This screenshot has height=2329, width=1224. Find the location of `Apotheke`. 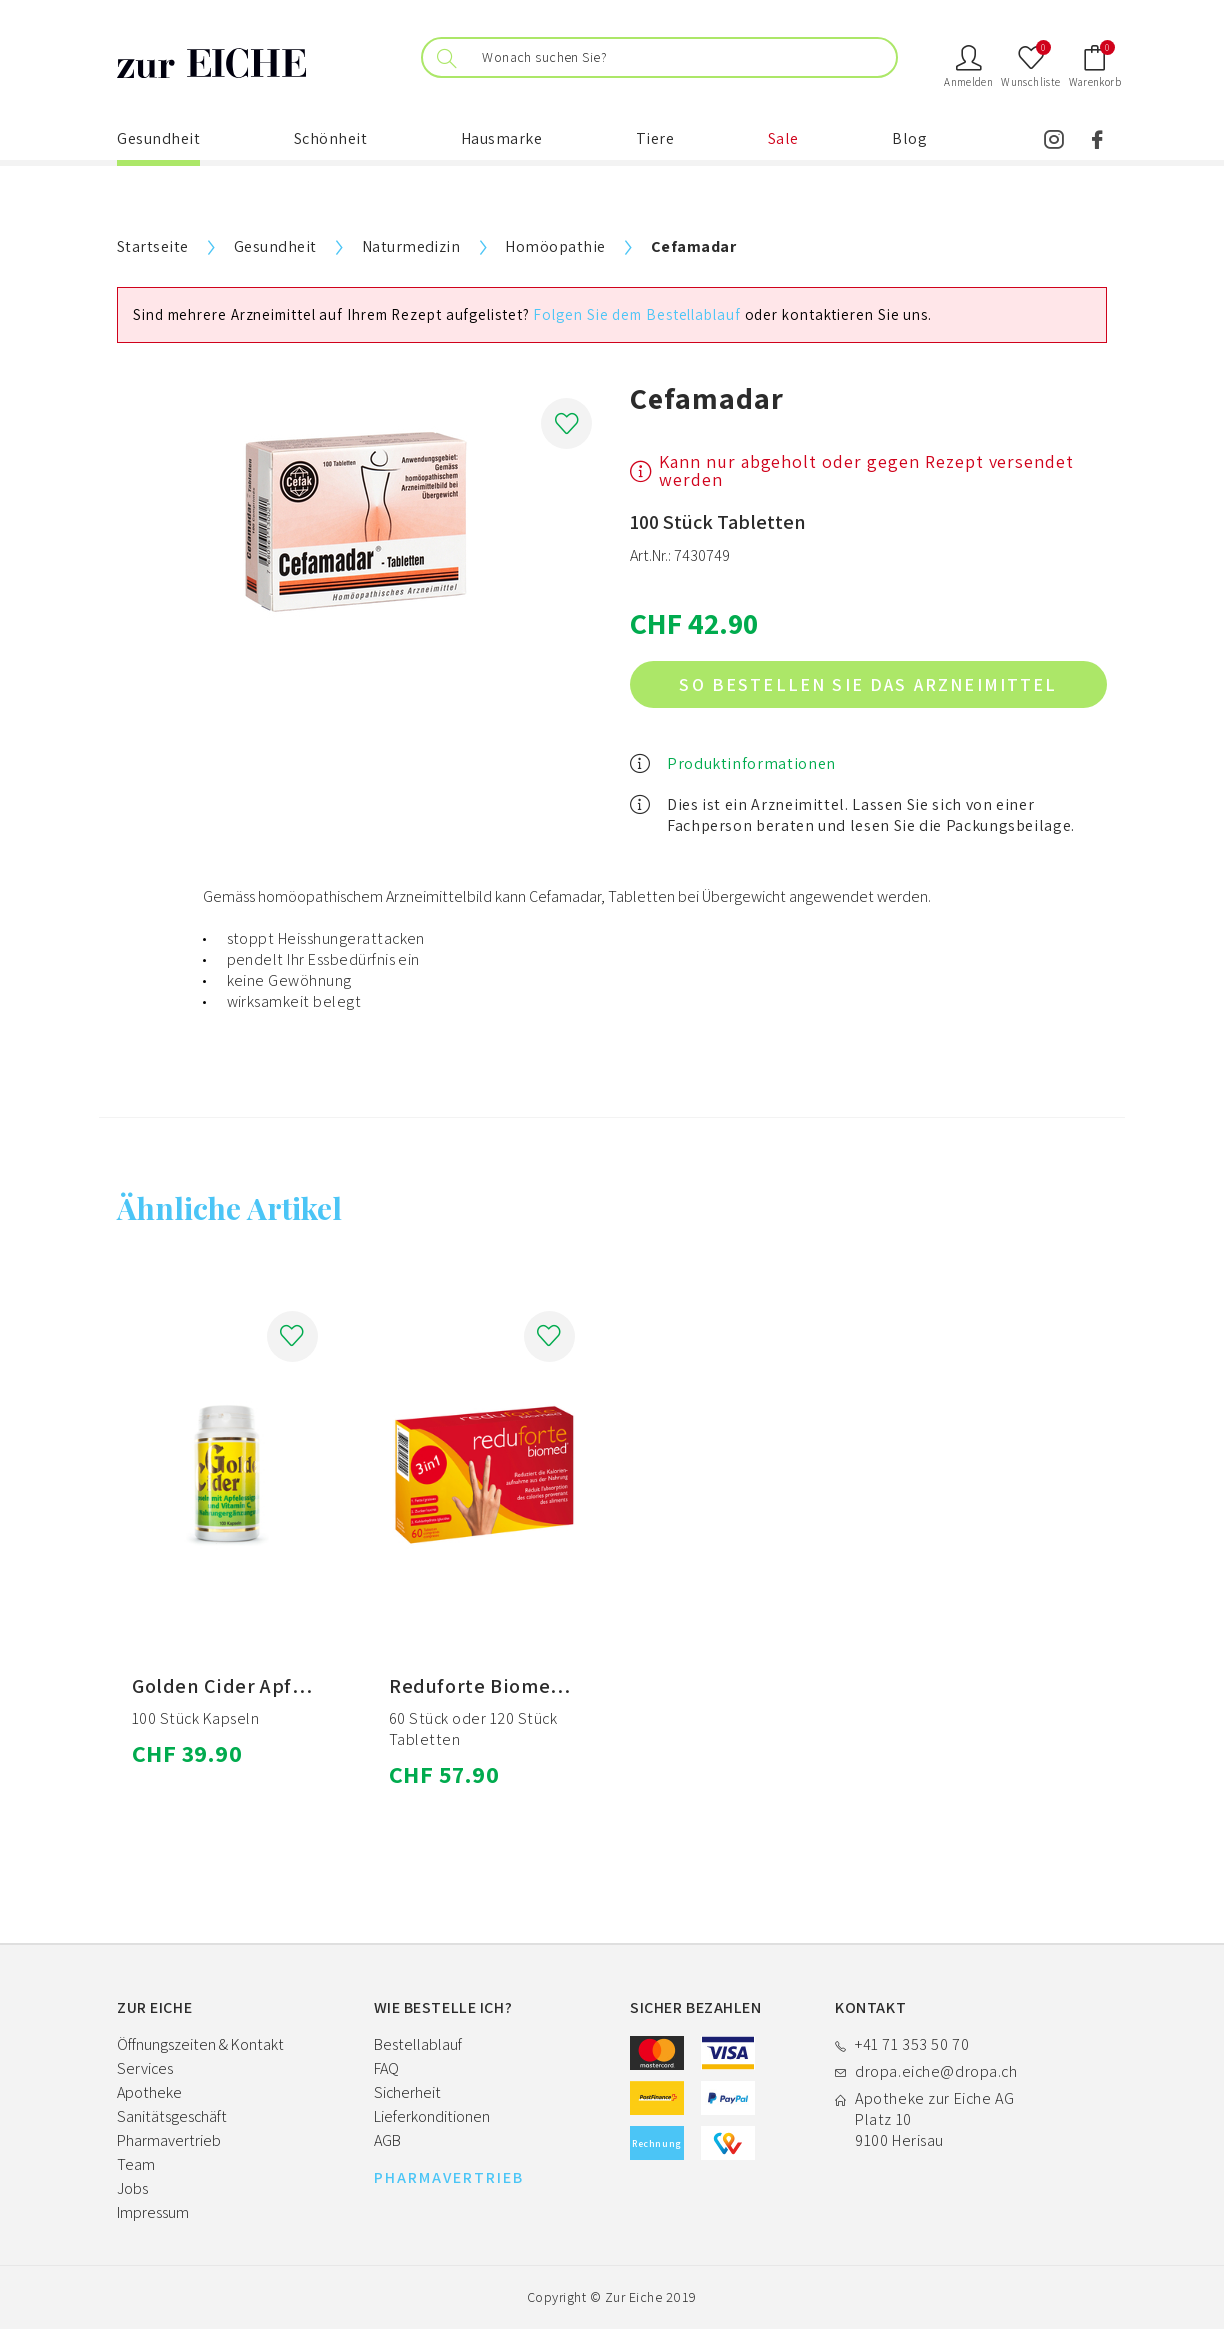

Apotheke is located at coordinates (149, 2092).